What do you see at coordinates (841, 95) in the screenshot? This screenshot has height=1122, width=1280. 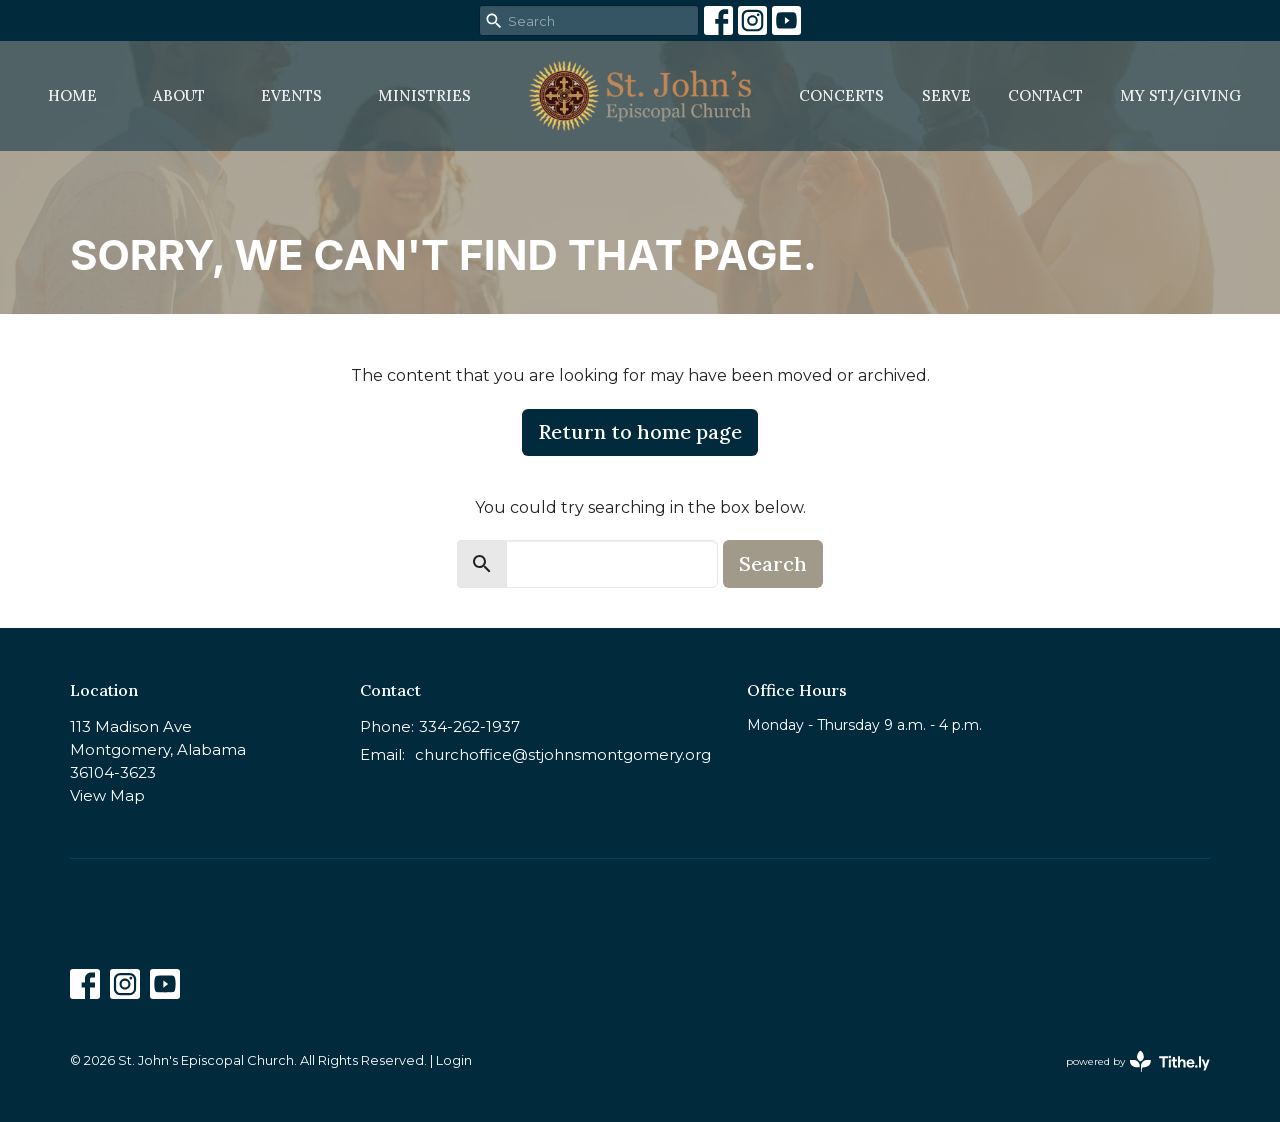 I see `Concerts` at bounding box center [841, 95].